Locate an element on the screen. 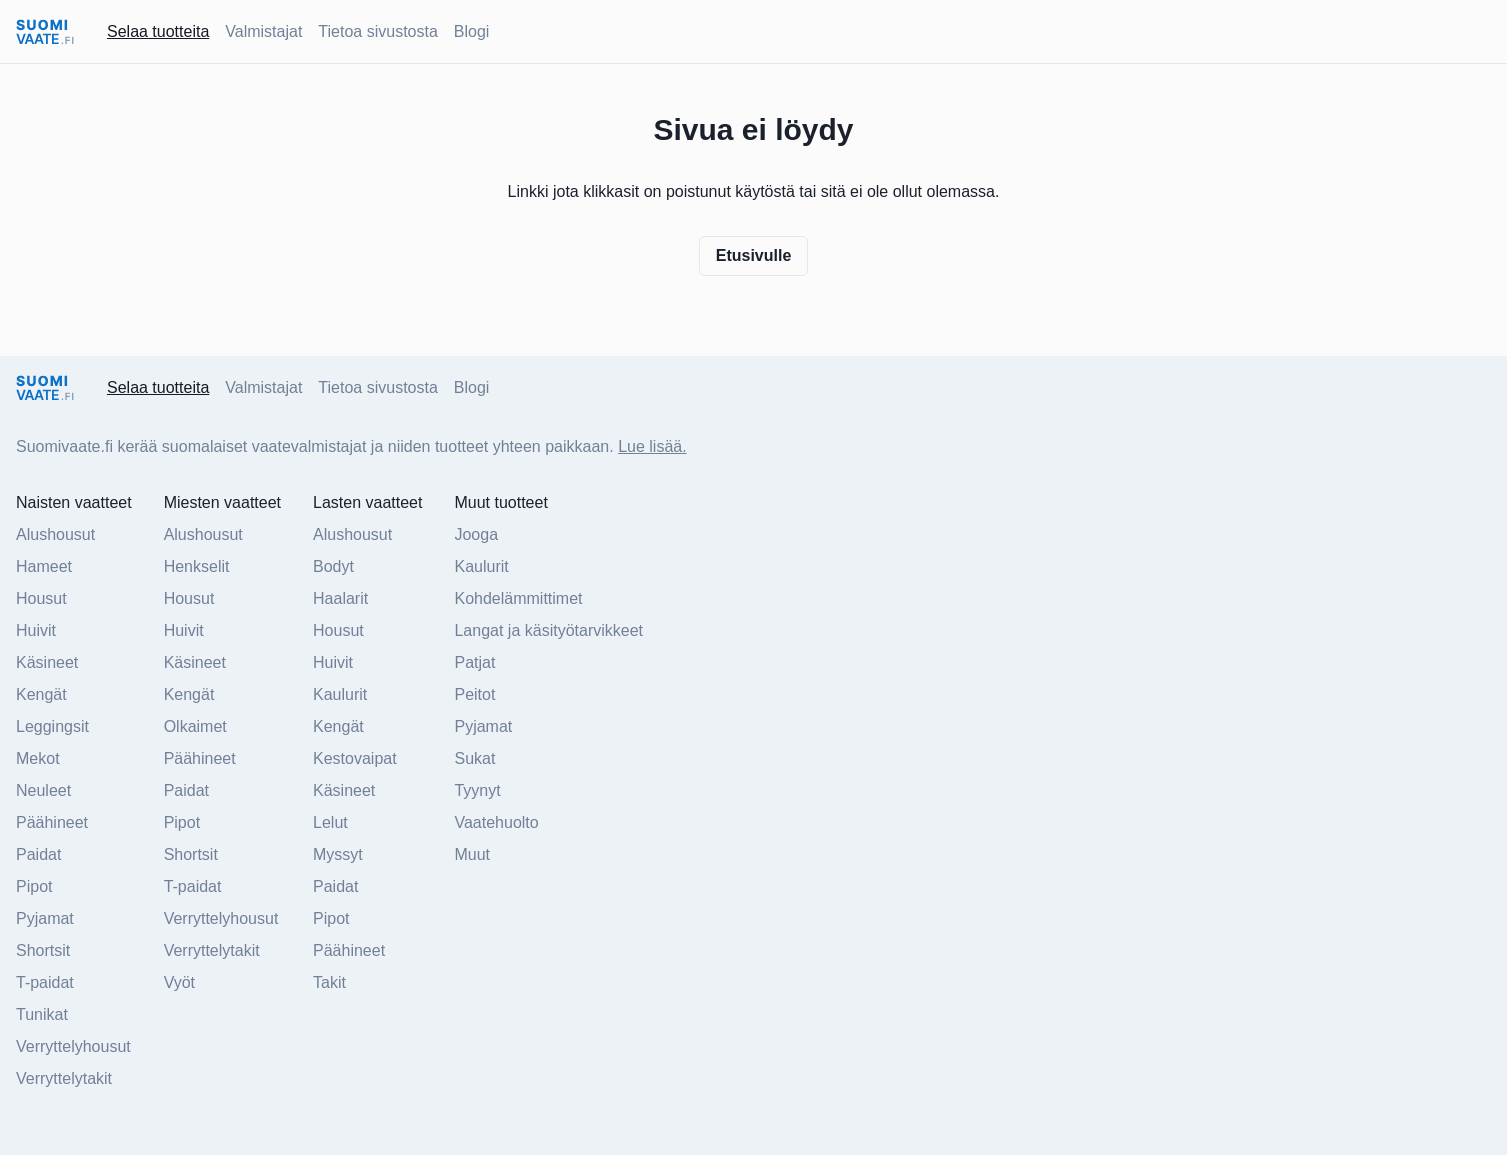 The height and width of the screenshot is (1155, 1507). Shortsit is located at coordinates (43, 950).